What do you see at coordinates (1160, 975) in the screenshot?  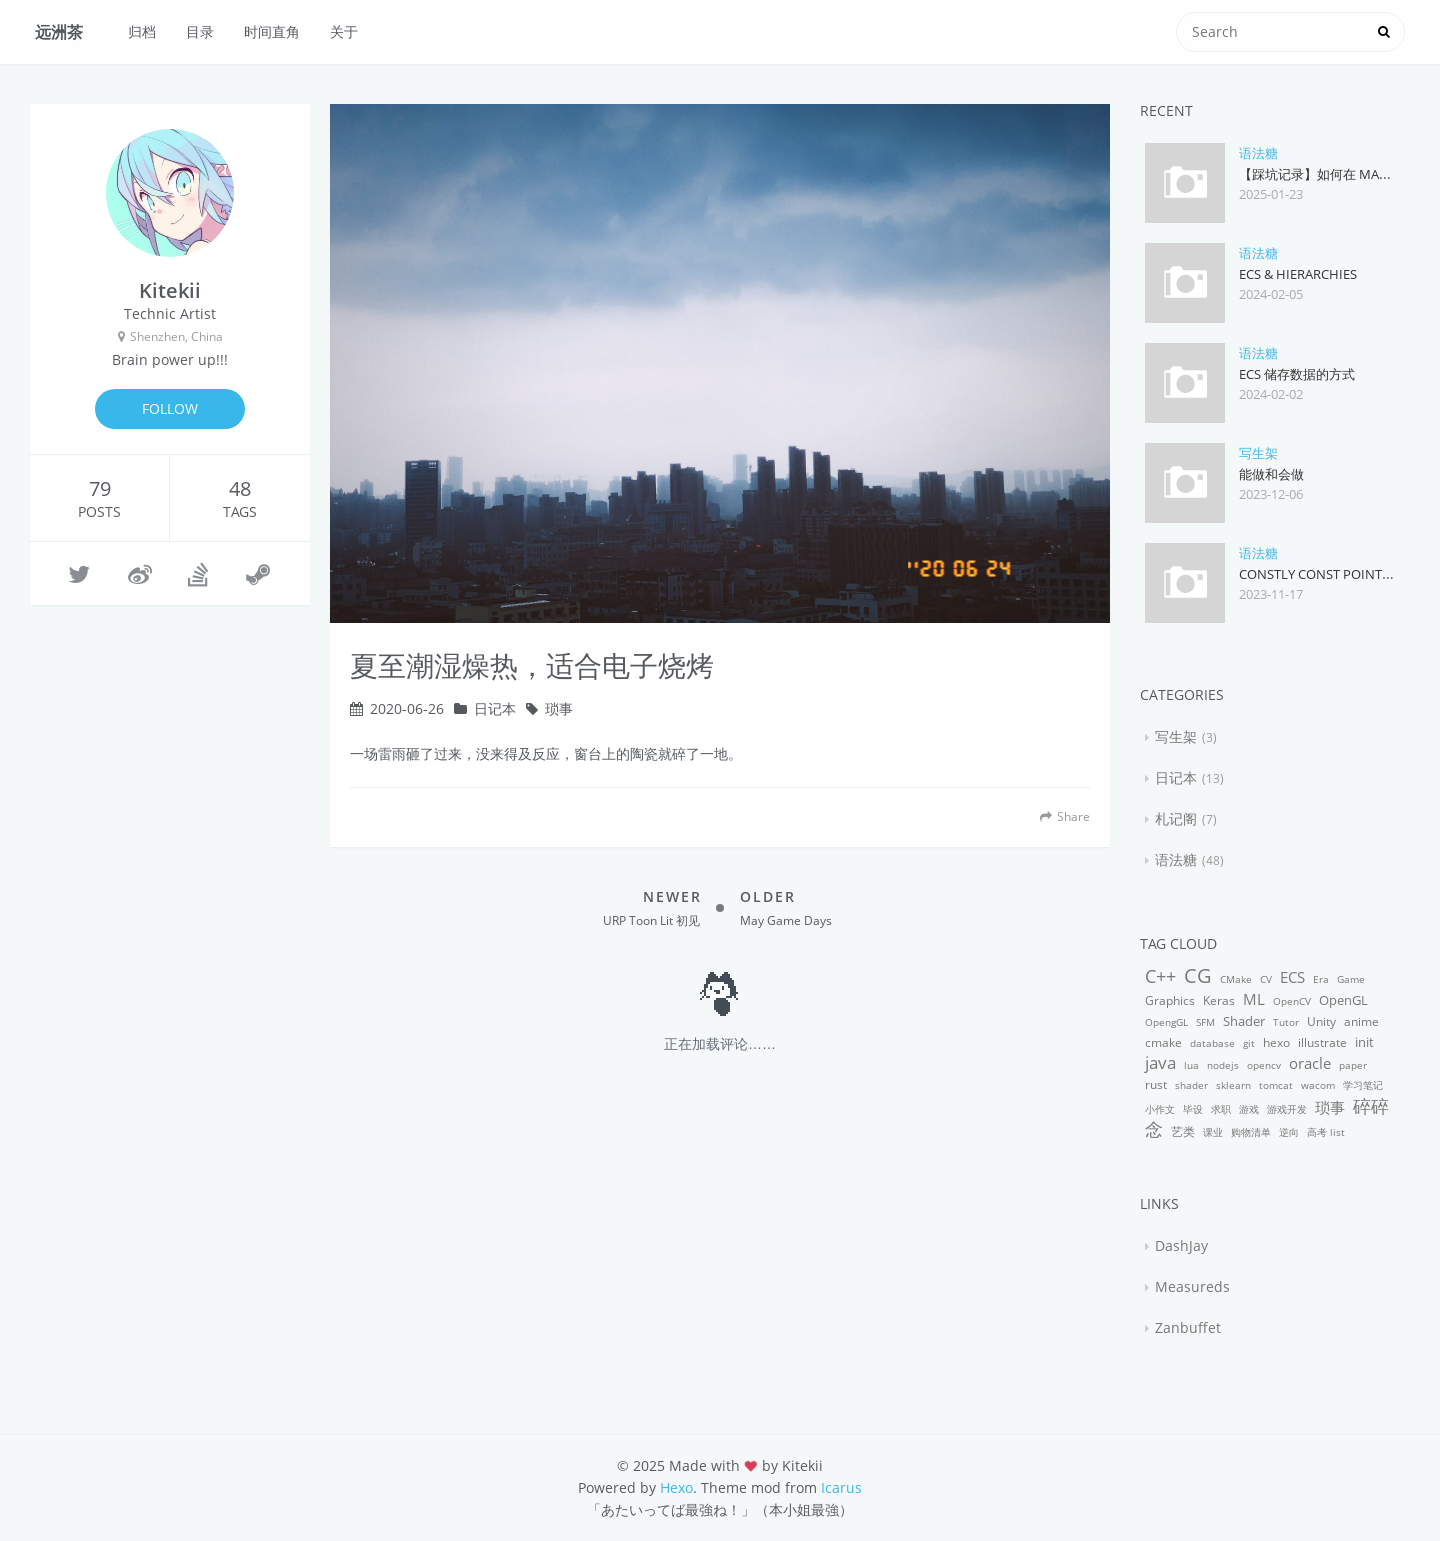 I see `C++` at bounding box center [1160, 975].